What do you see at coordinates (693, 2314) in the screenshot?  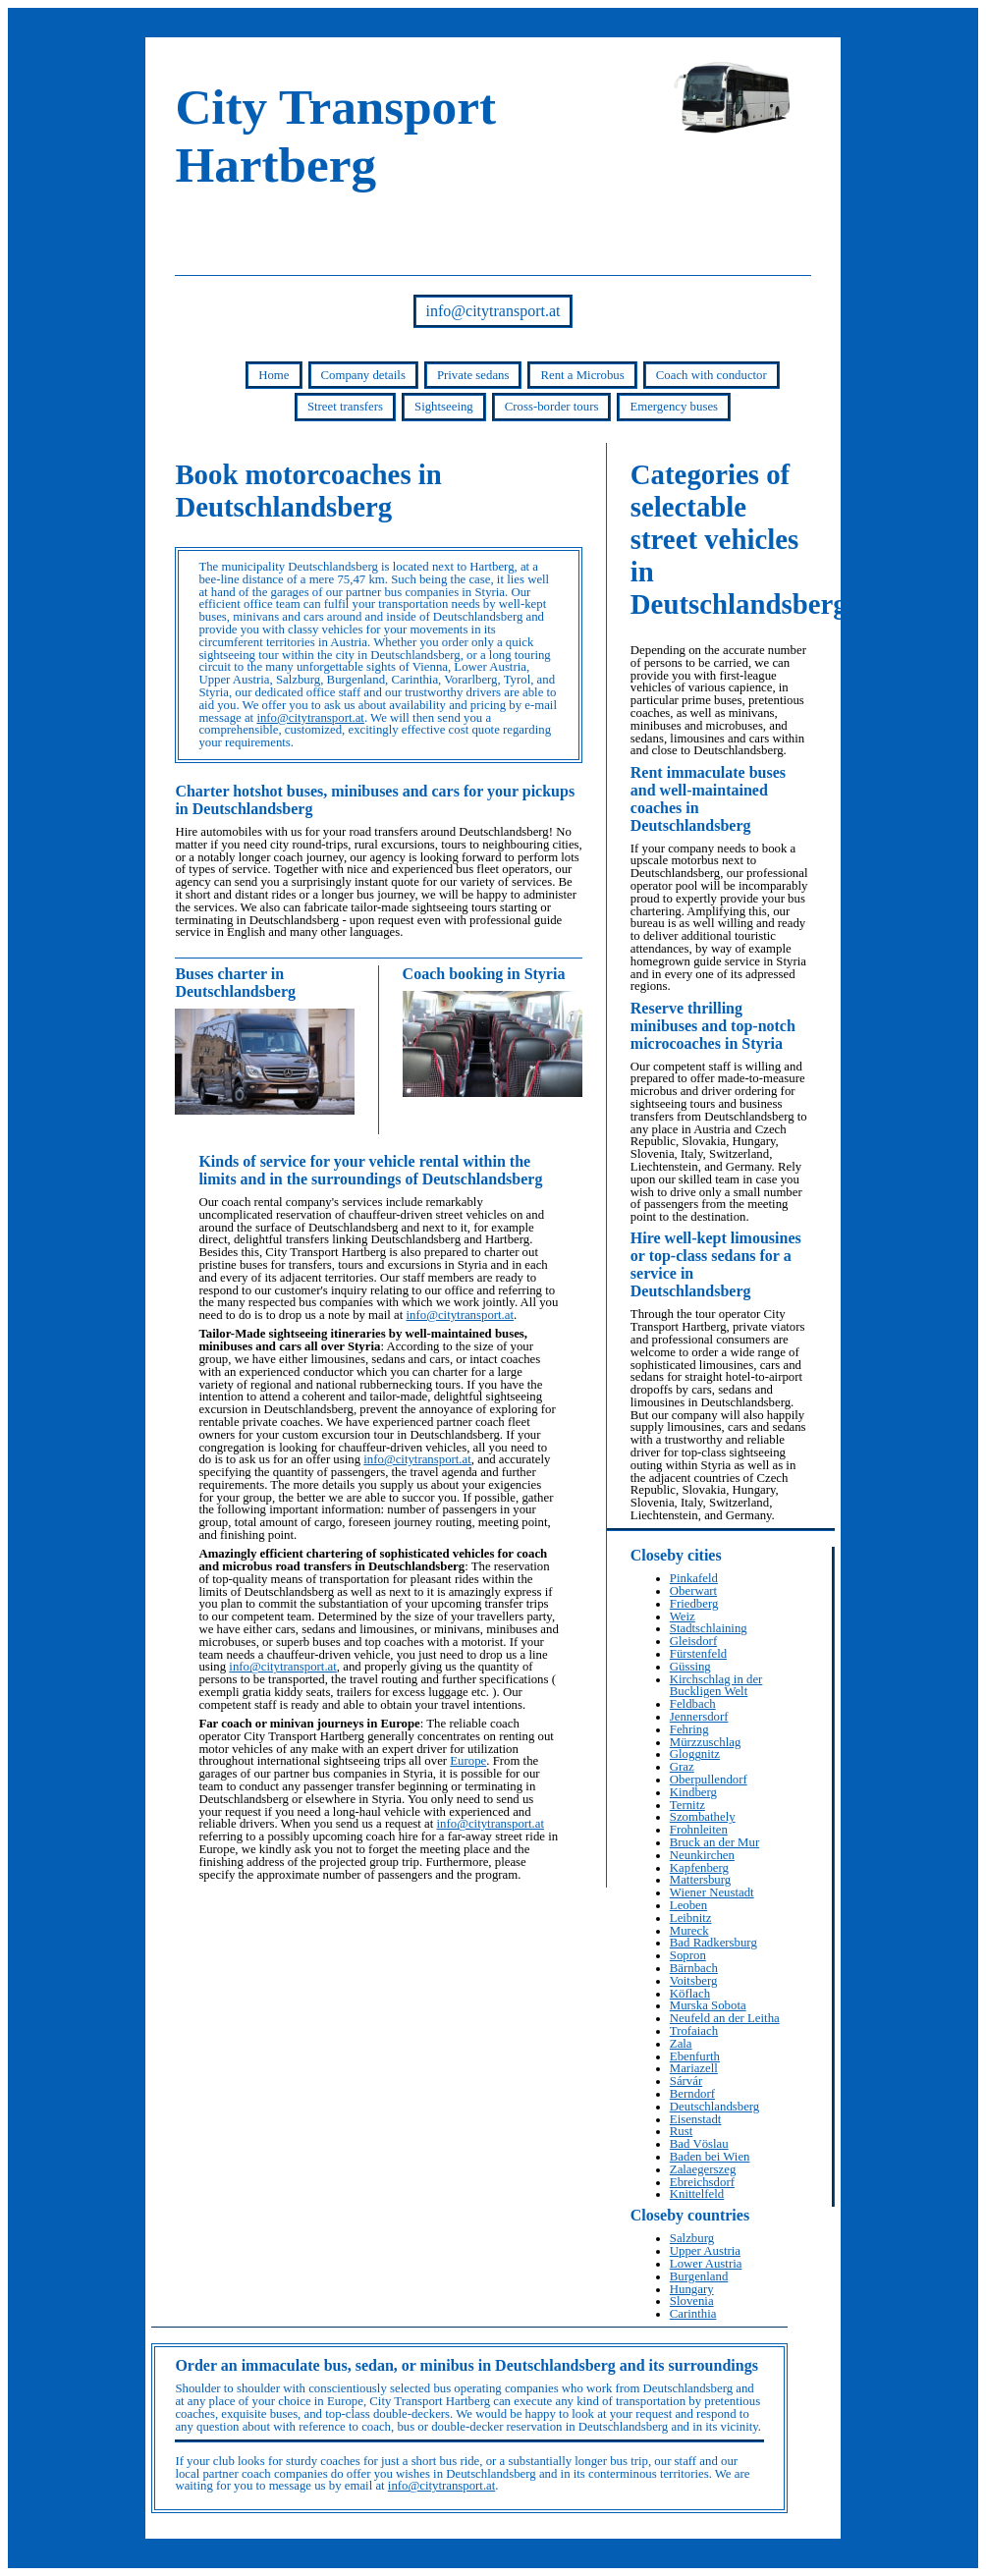 I see `Carinthia` at bounding box center [693, 2314].